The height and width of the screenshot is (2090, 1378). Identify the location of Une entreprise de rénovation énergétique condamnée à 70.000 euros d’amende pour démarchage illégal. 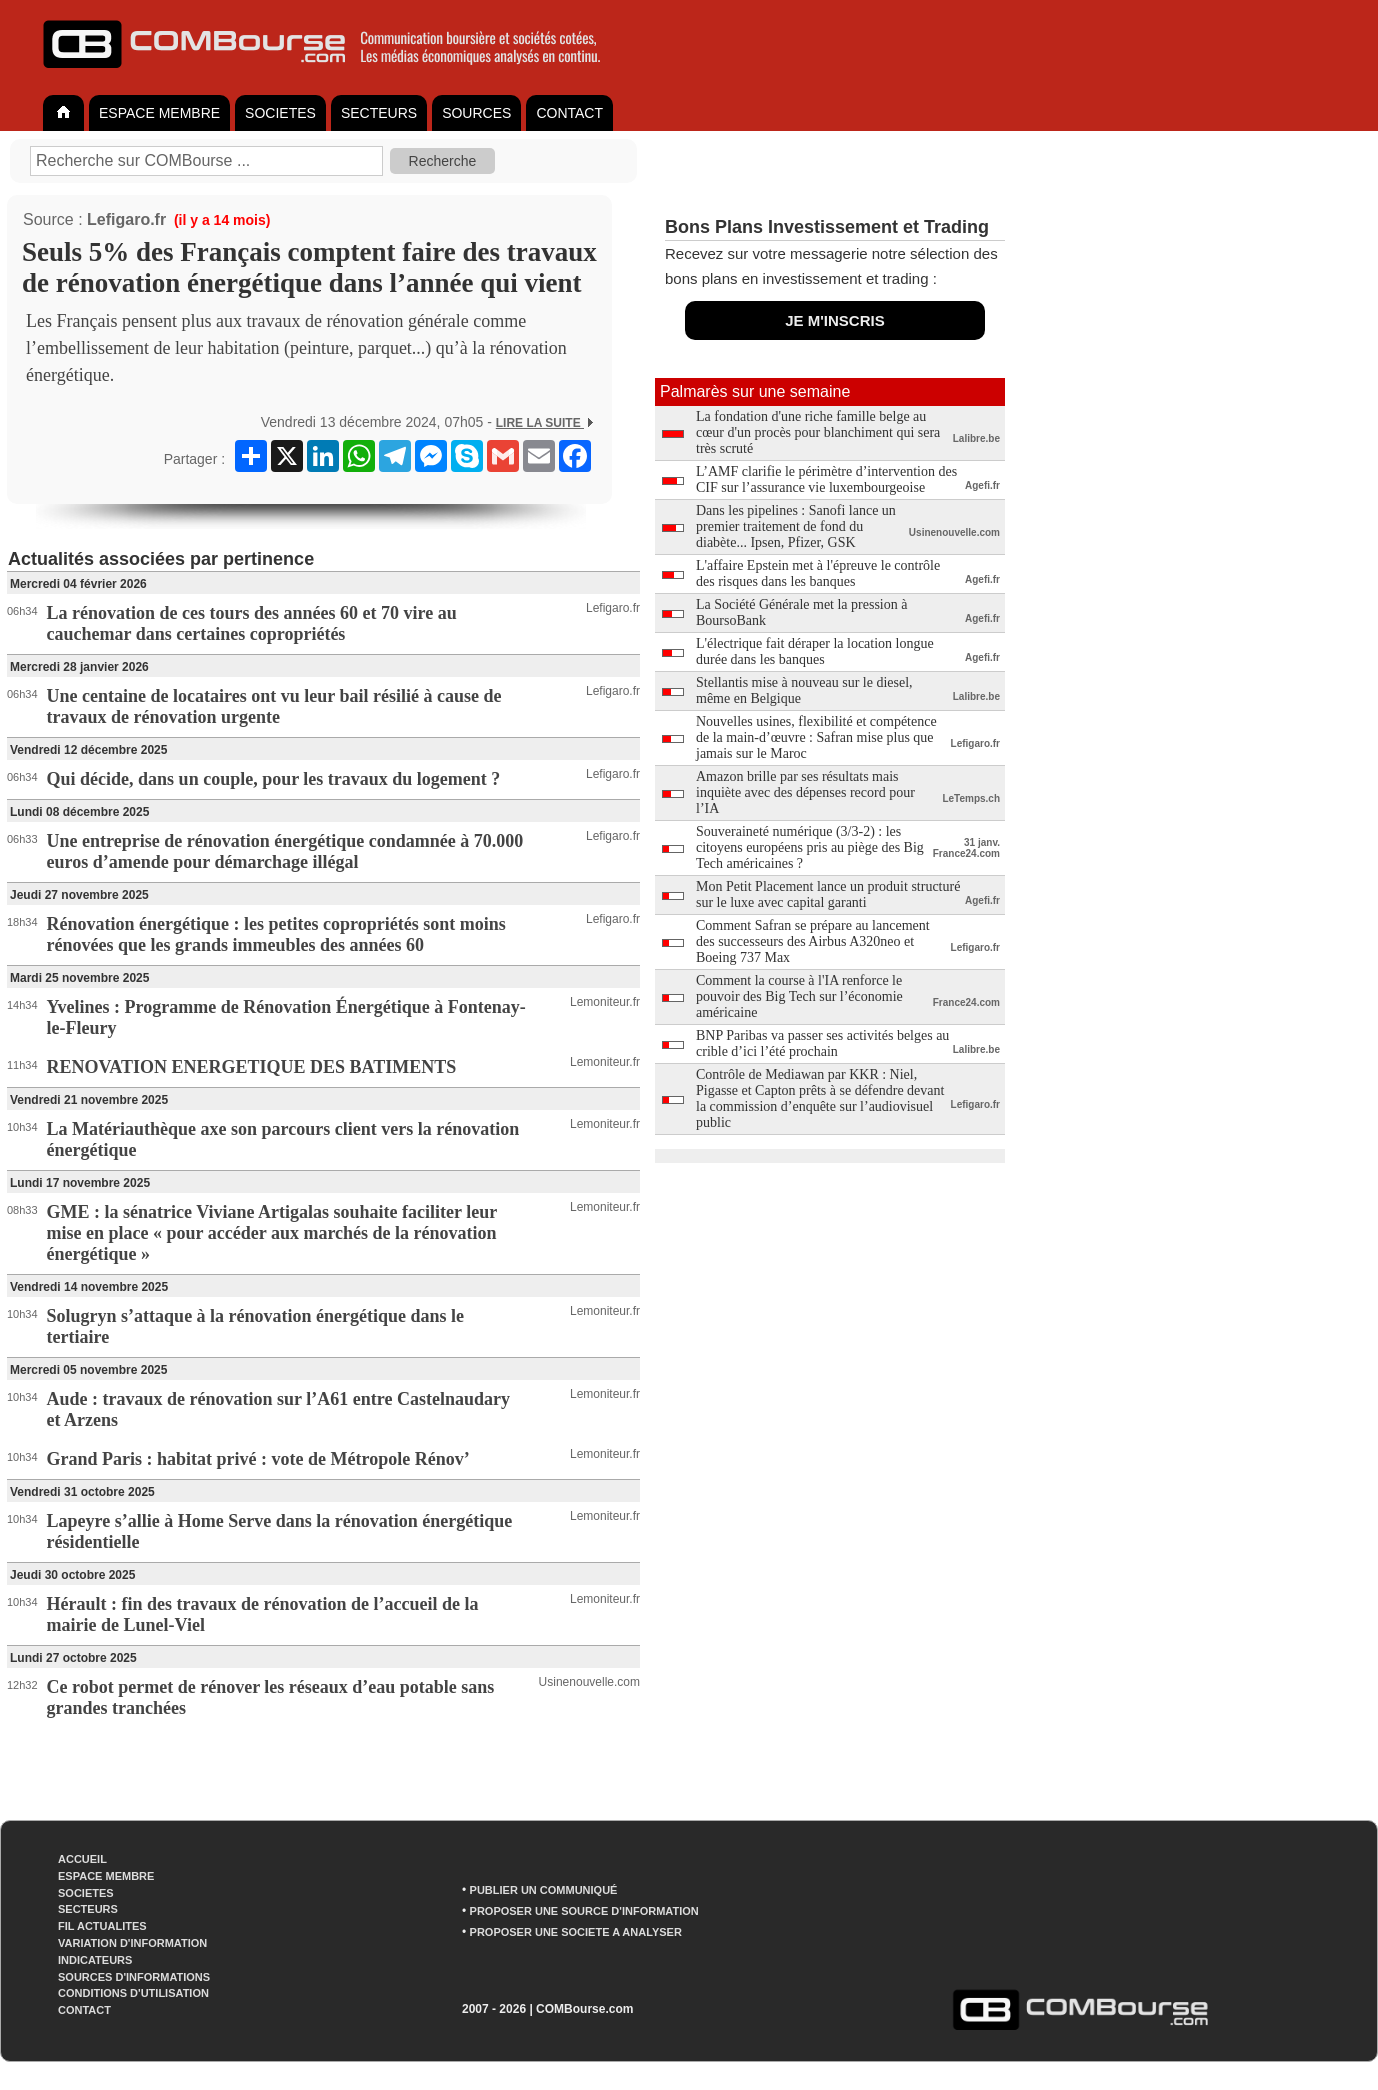
(285, 851).